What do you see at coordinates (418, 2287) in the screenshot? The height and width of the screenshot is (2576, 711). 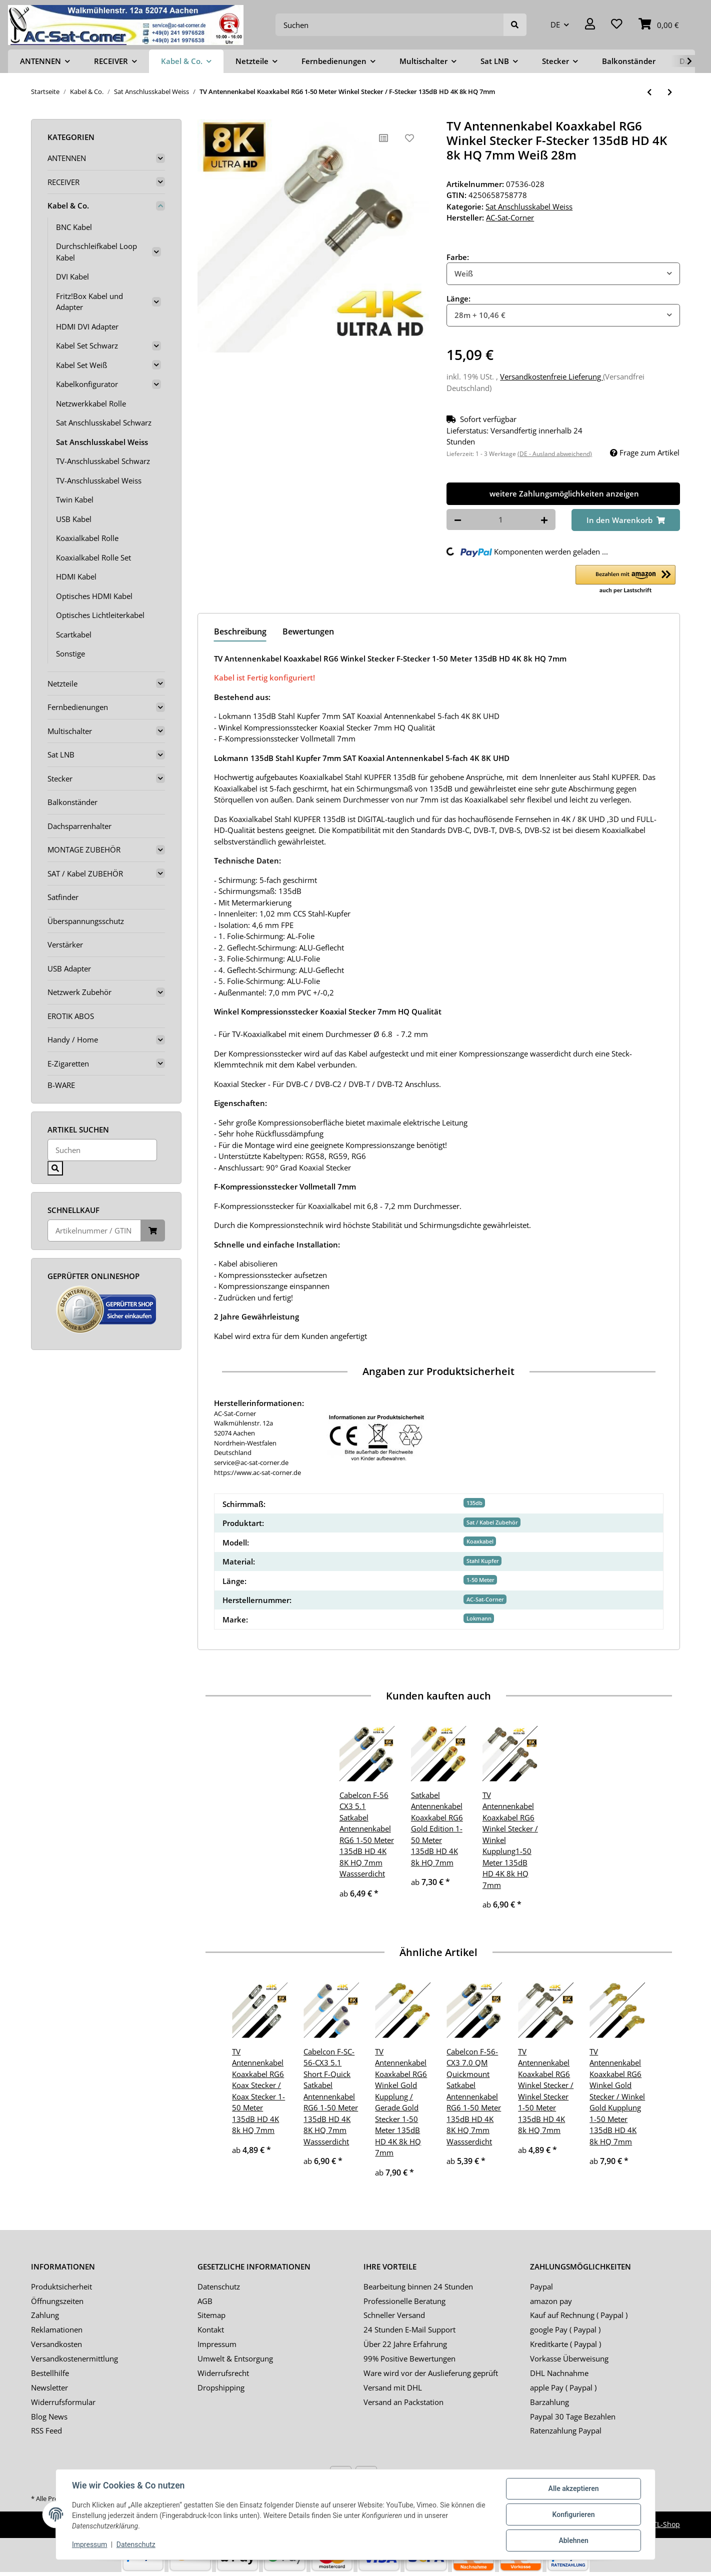 I see `Bearbeitung binnen 24 Stunden` at bounding box center [418, 2287].